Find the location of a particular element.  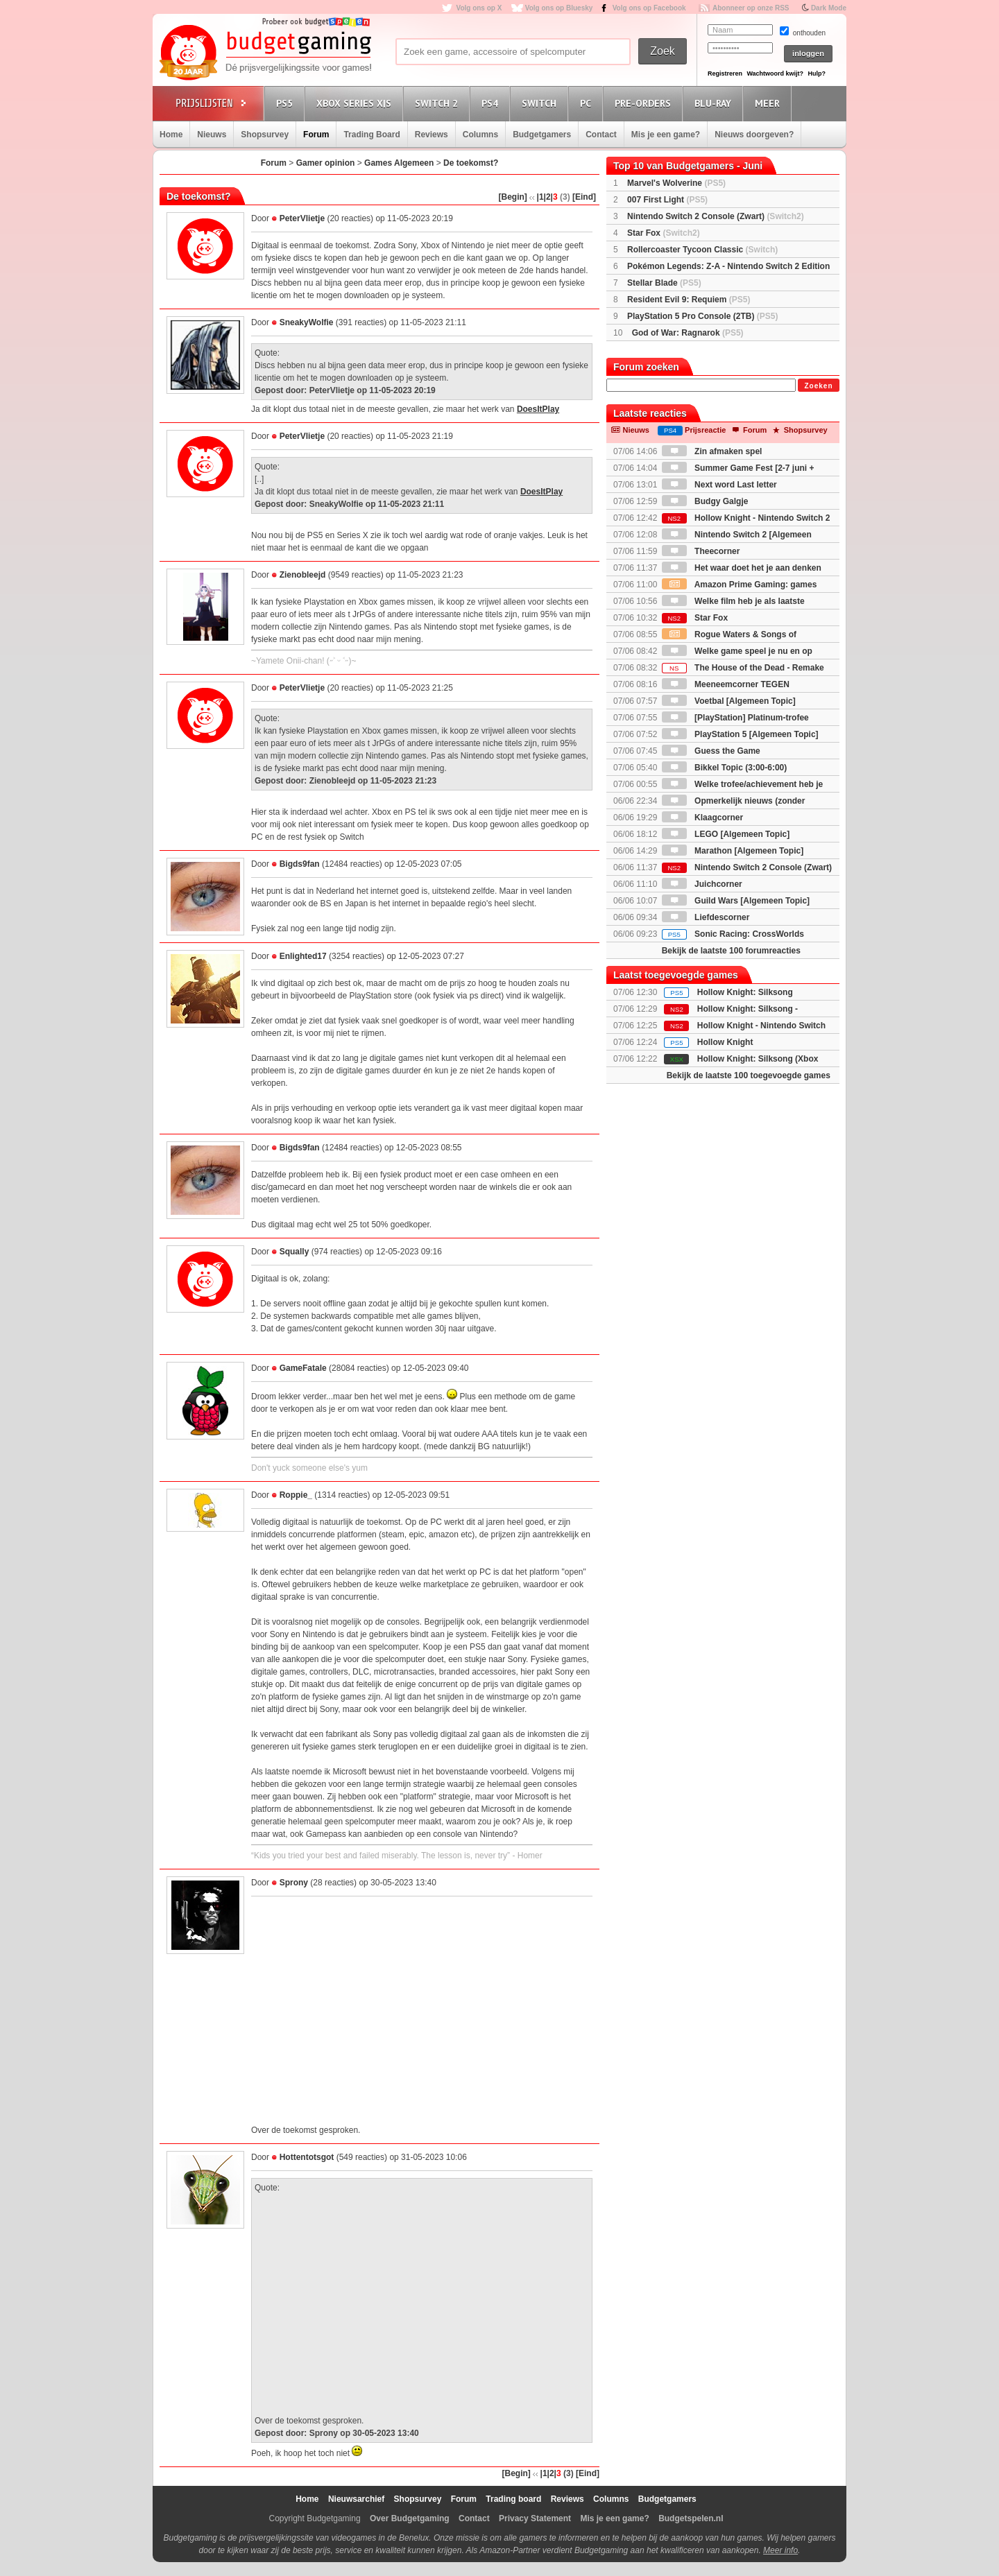

PS5 is located at coordinates (286, 103).